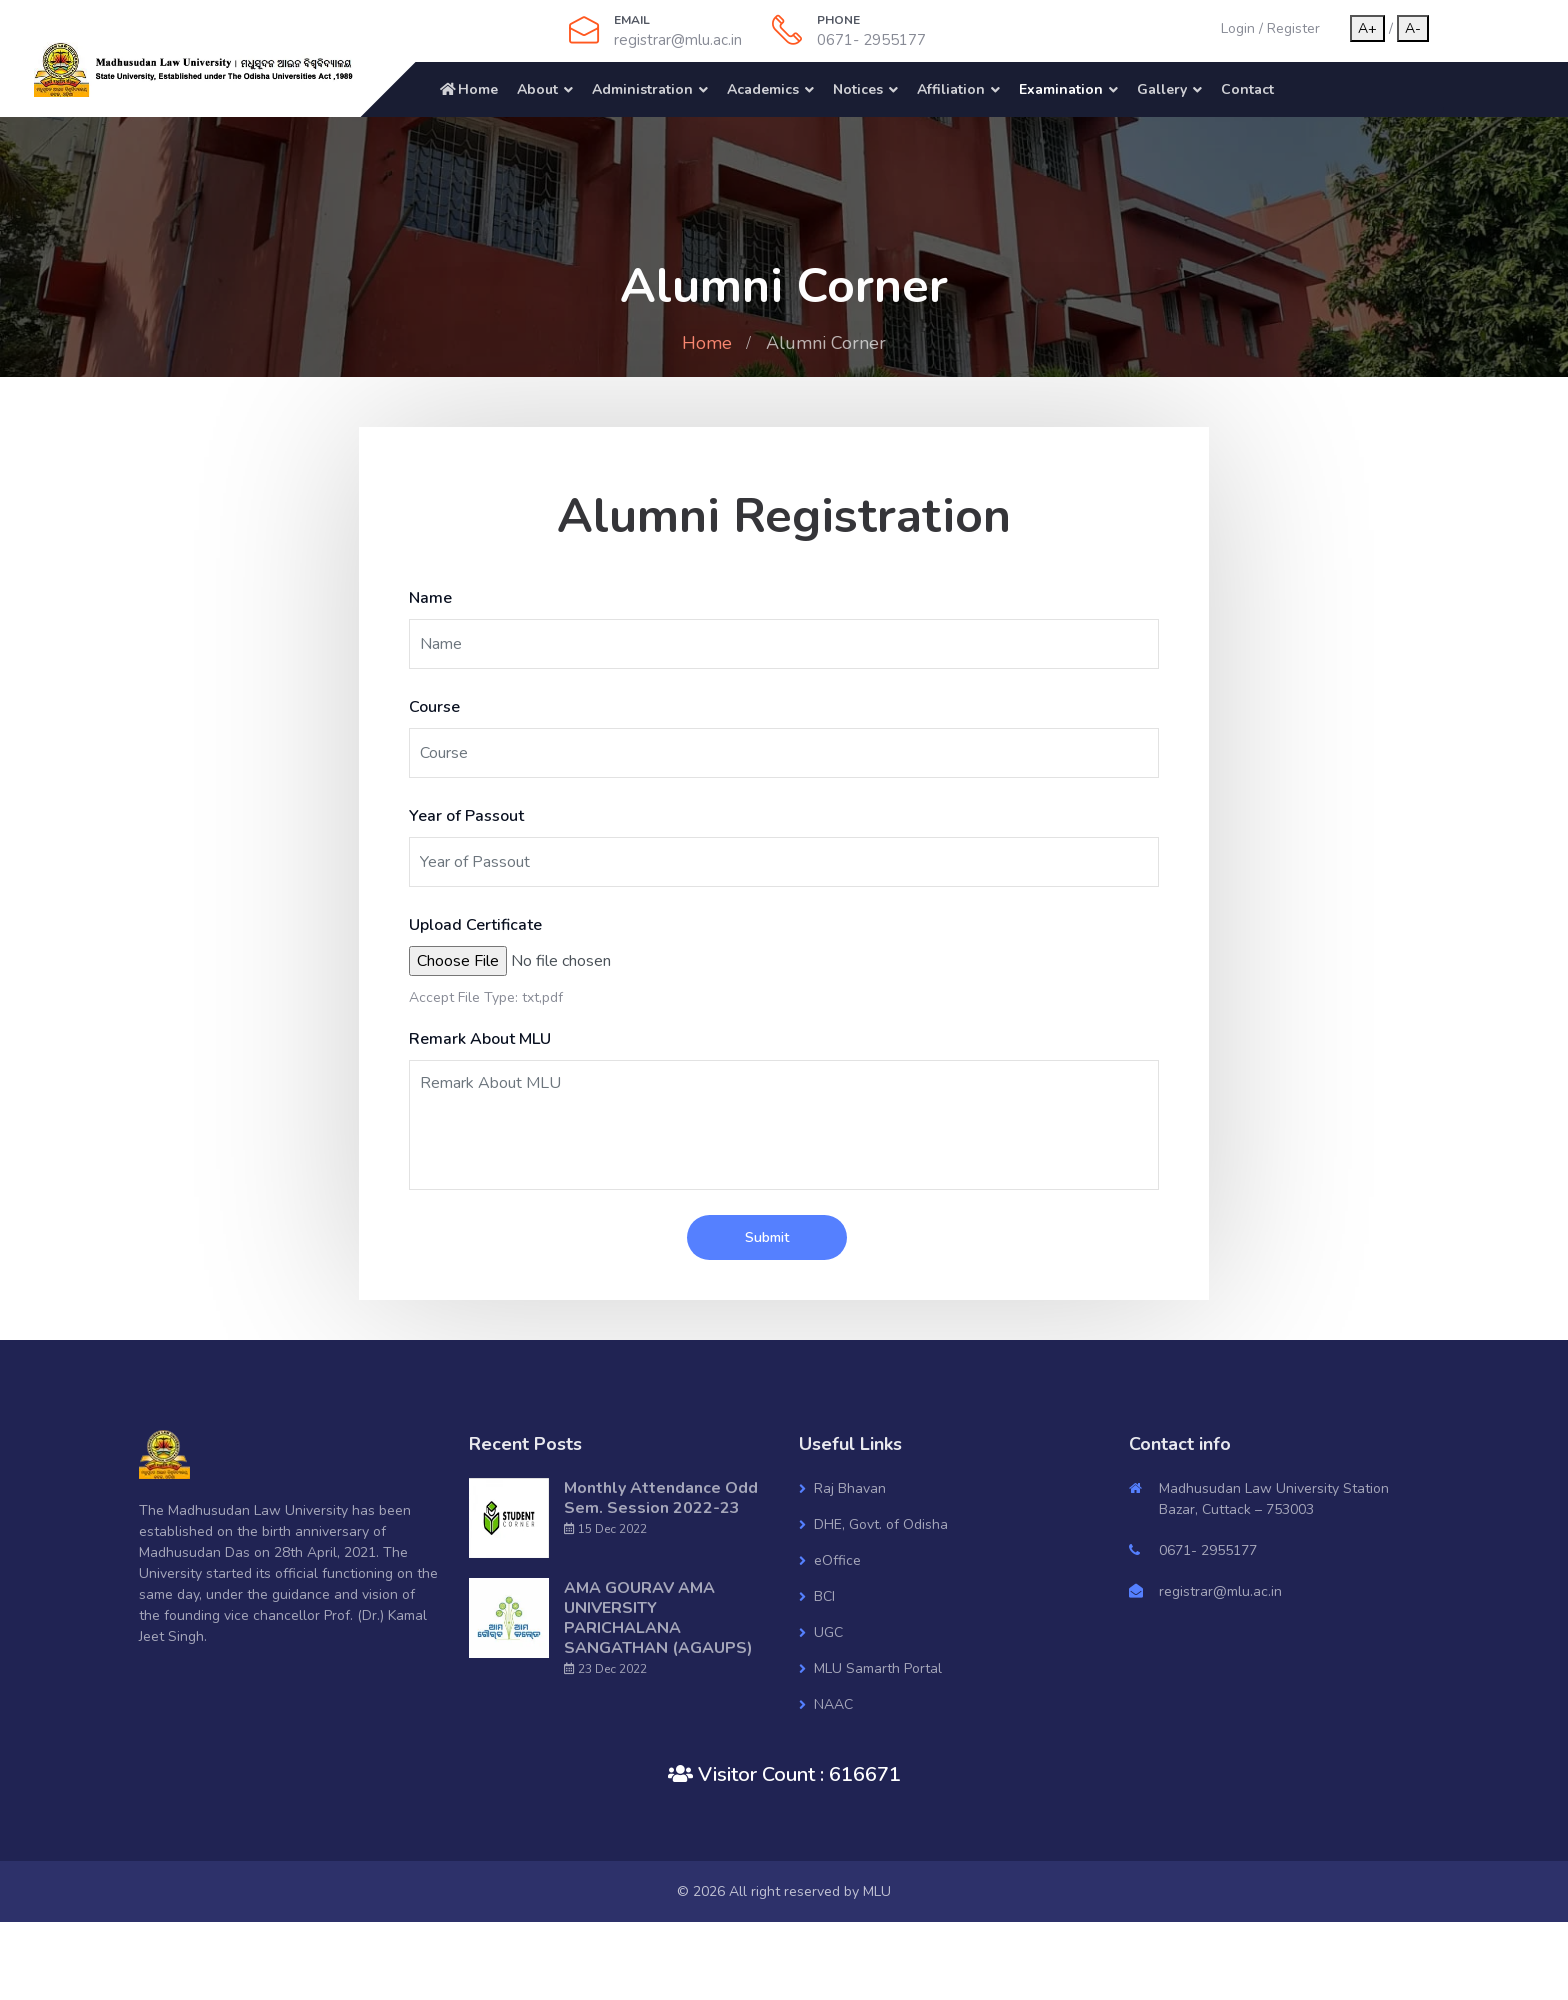 This screenshot has width=1568, height=2000. Describe the element at coordinates (767, 1237) in the screenshot. I see `Submit` at that location.